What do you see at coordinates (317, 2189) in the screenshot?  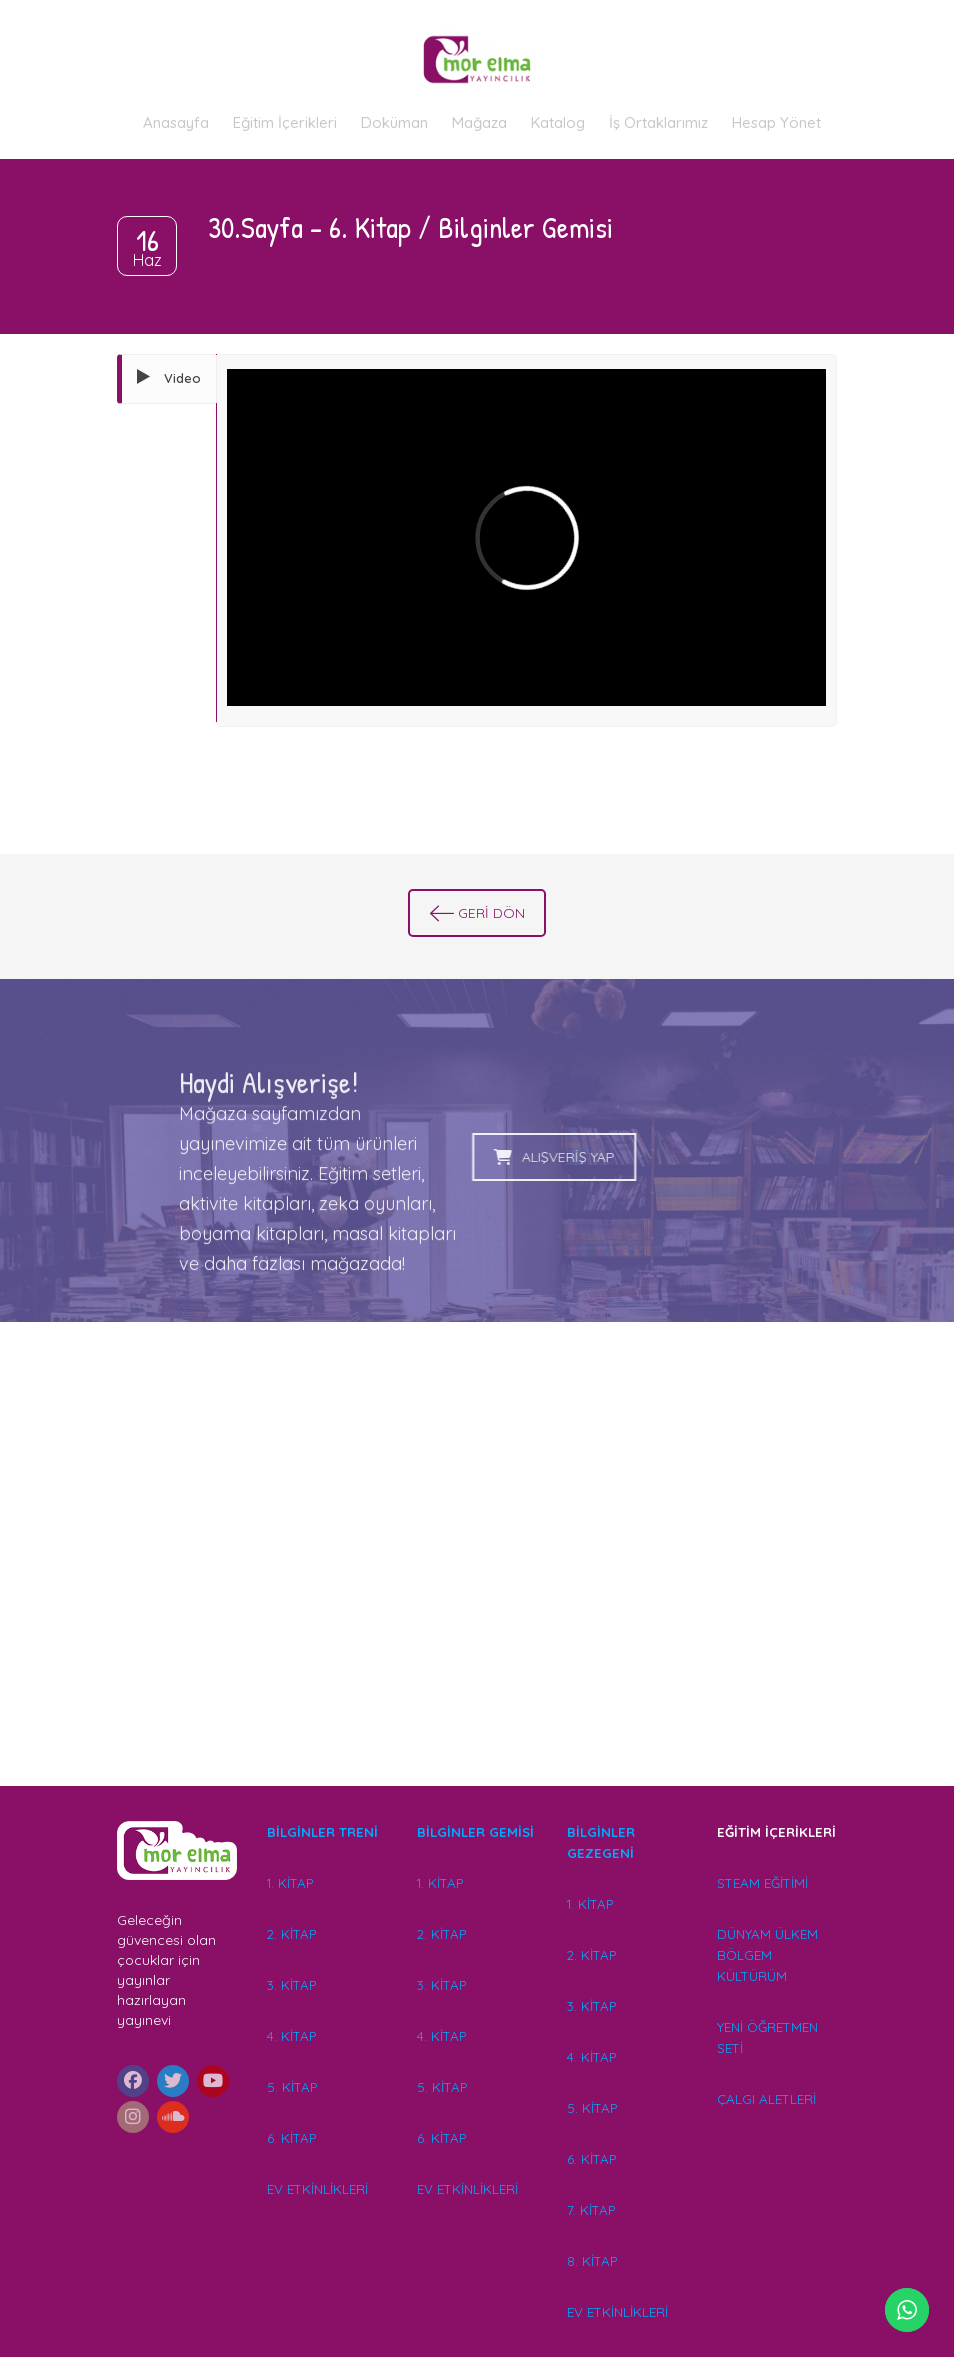 I see `EV ETKİNLİKLERİ` at bounding box center [317, 2189].